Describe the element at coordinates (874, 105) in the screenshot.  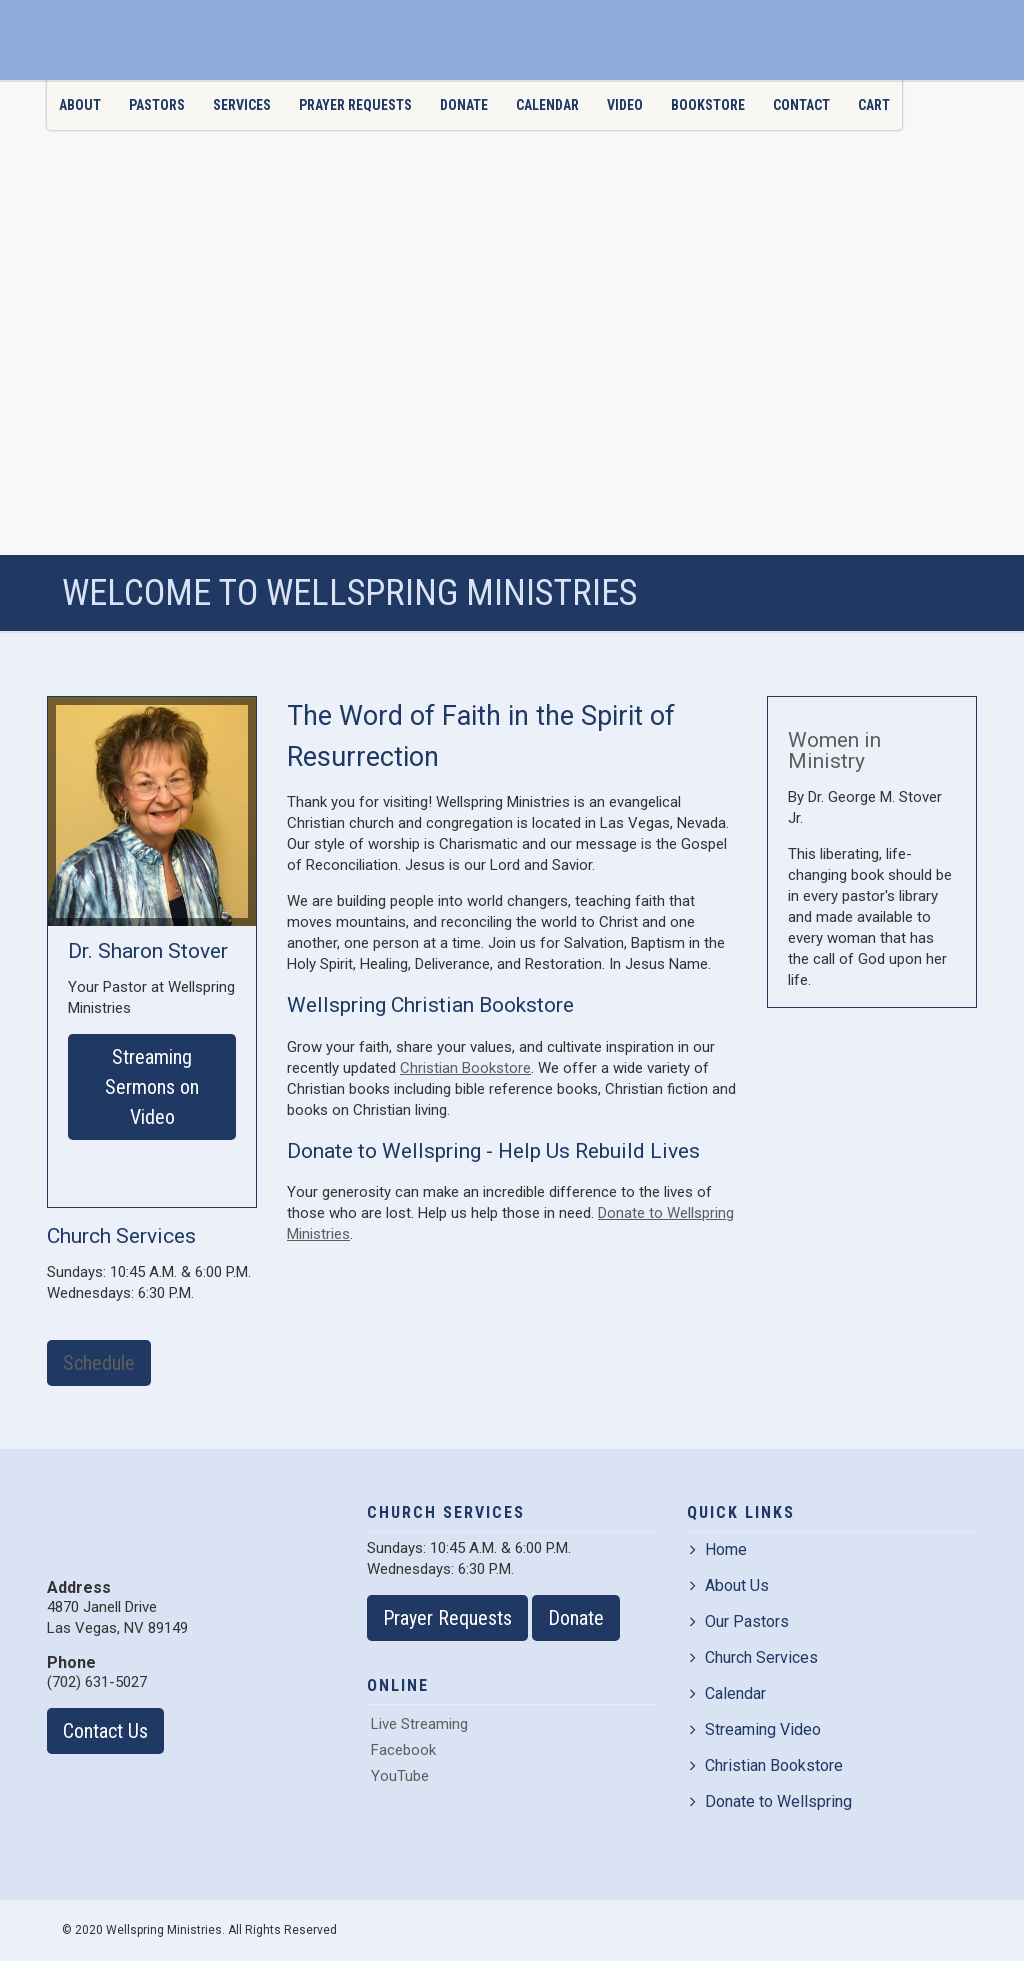
I see `Cart` at that location.